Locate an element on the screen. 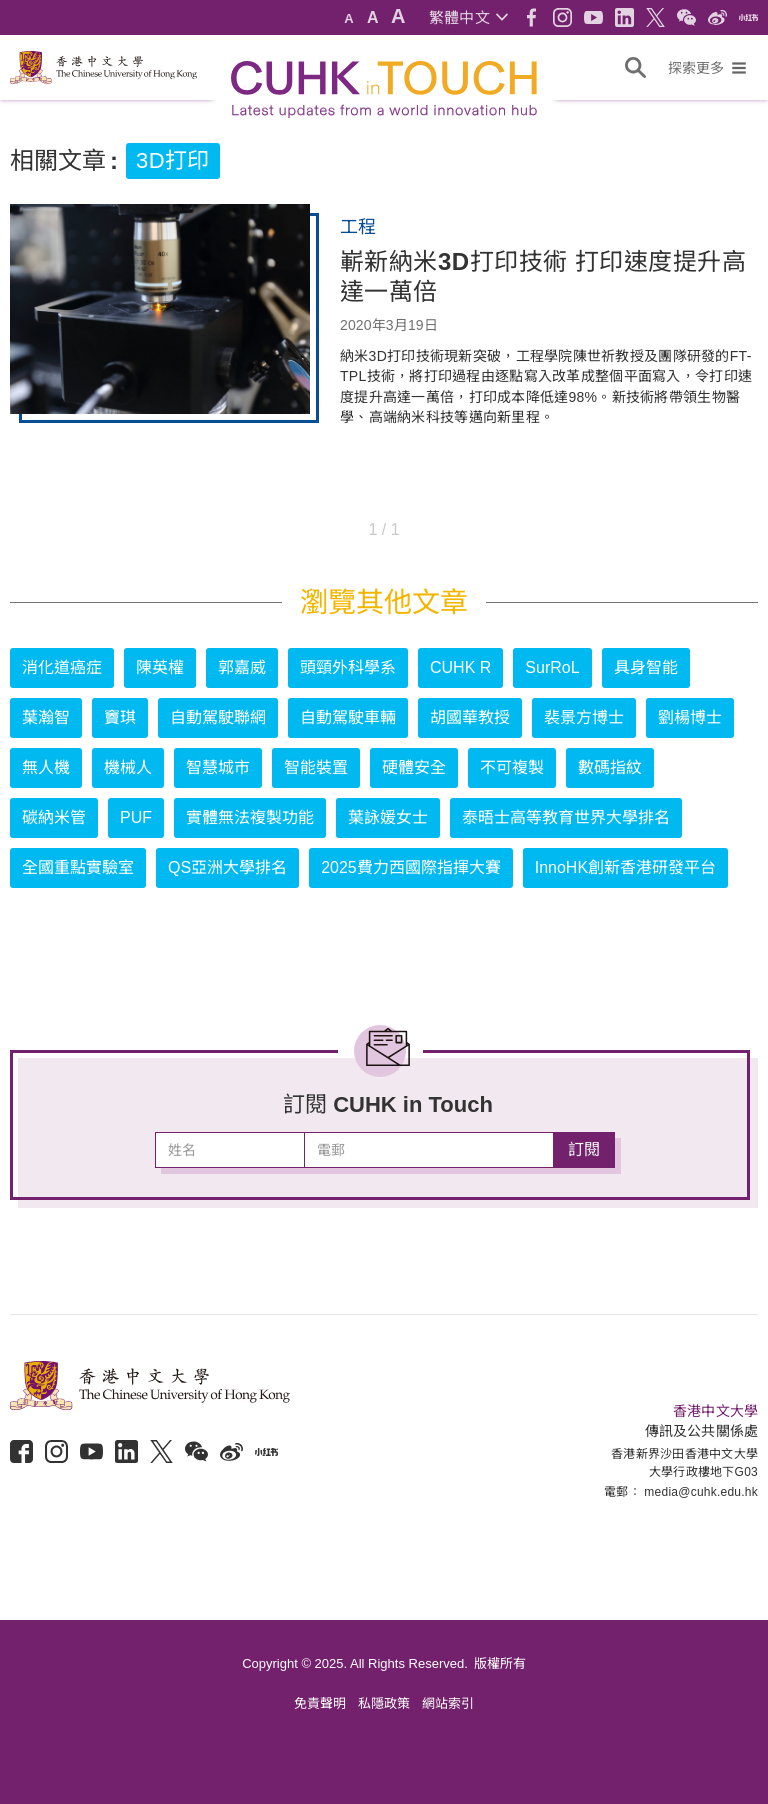 This screenshot has width=768, height=1804. 陳英權 is located at coordinates (160, 667).